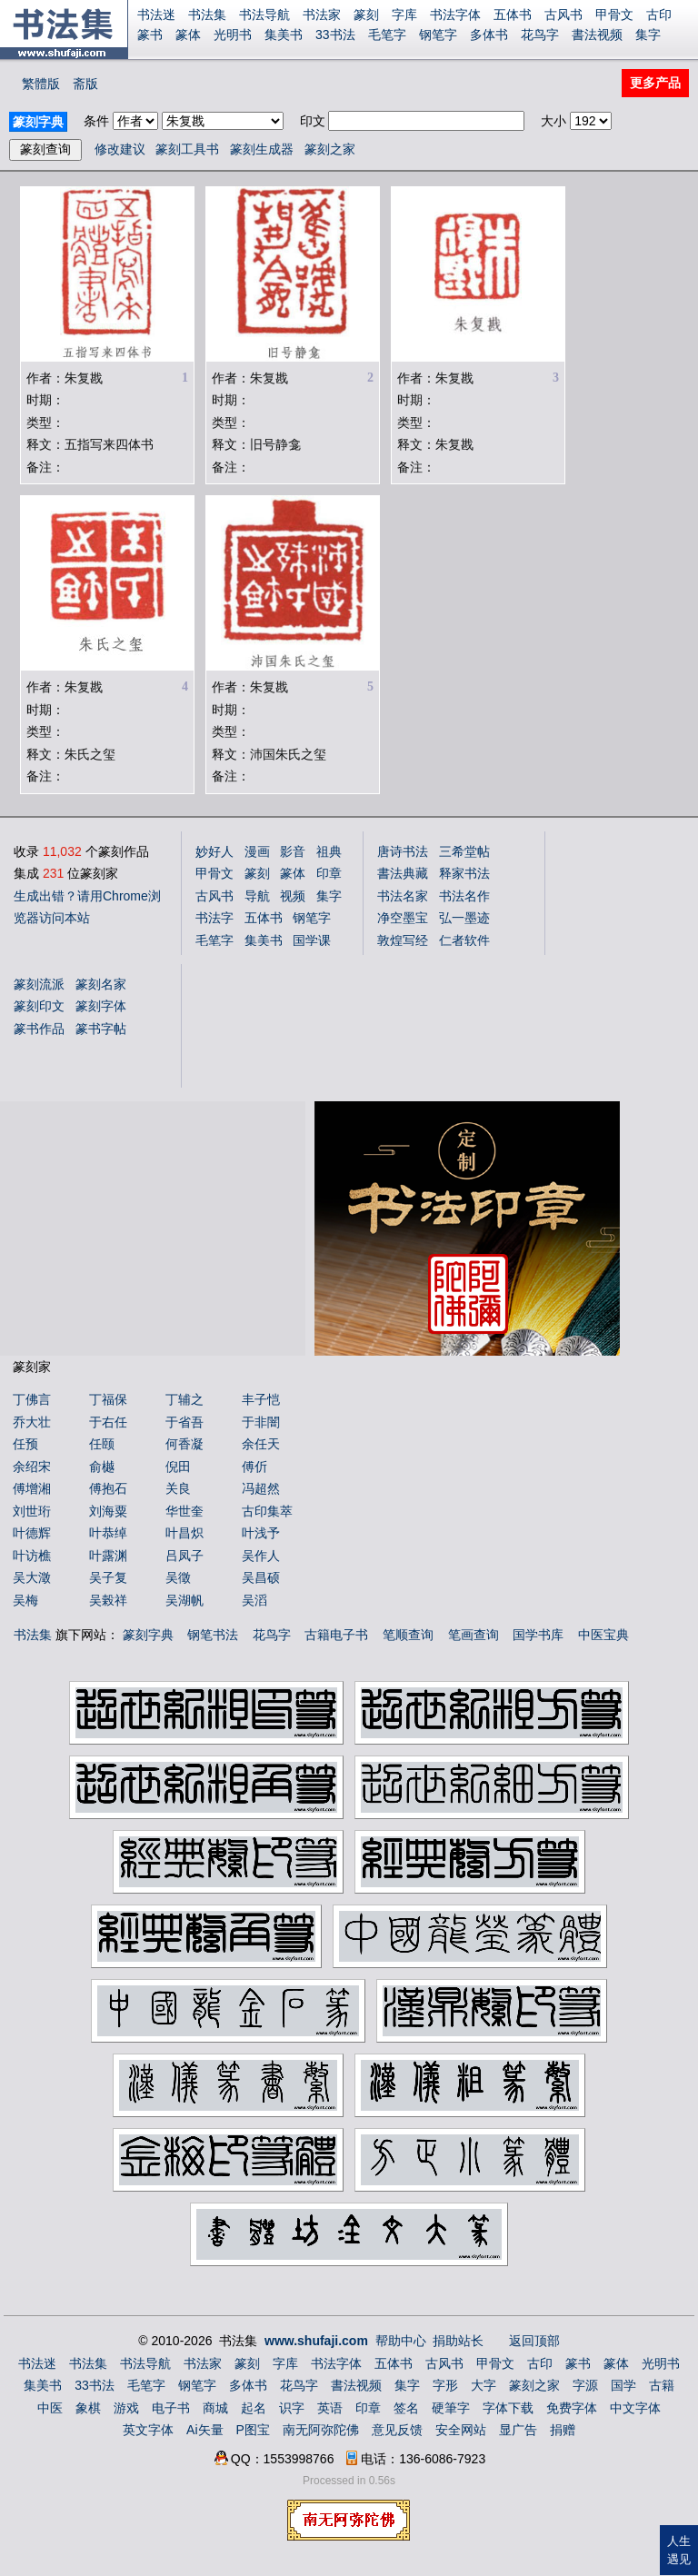 The height and width of the screenshot is (2576, 698). Describe the element at coordinates (387, 34) in the screenshot. I see `毛笔字` at that location.